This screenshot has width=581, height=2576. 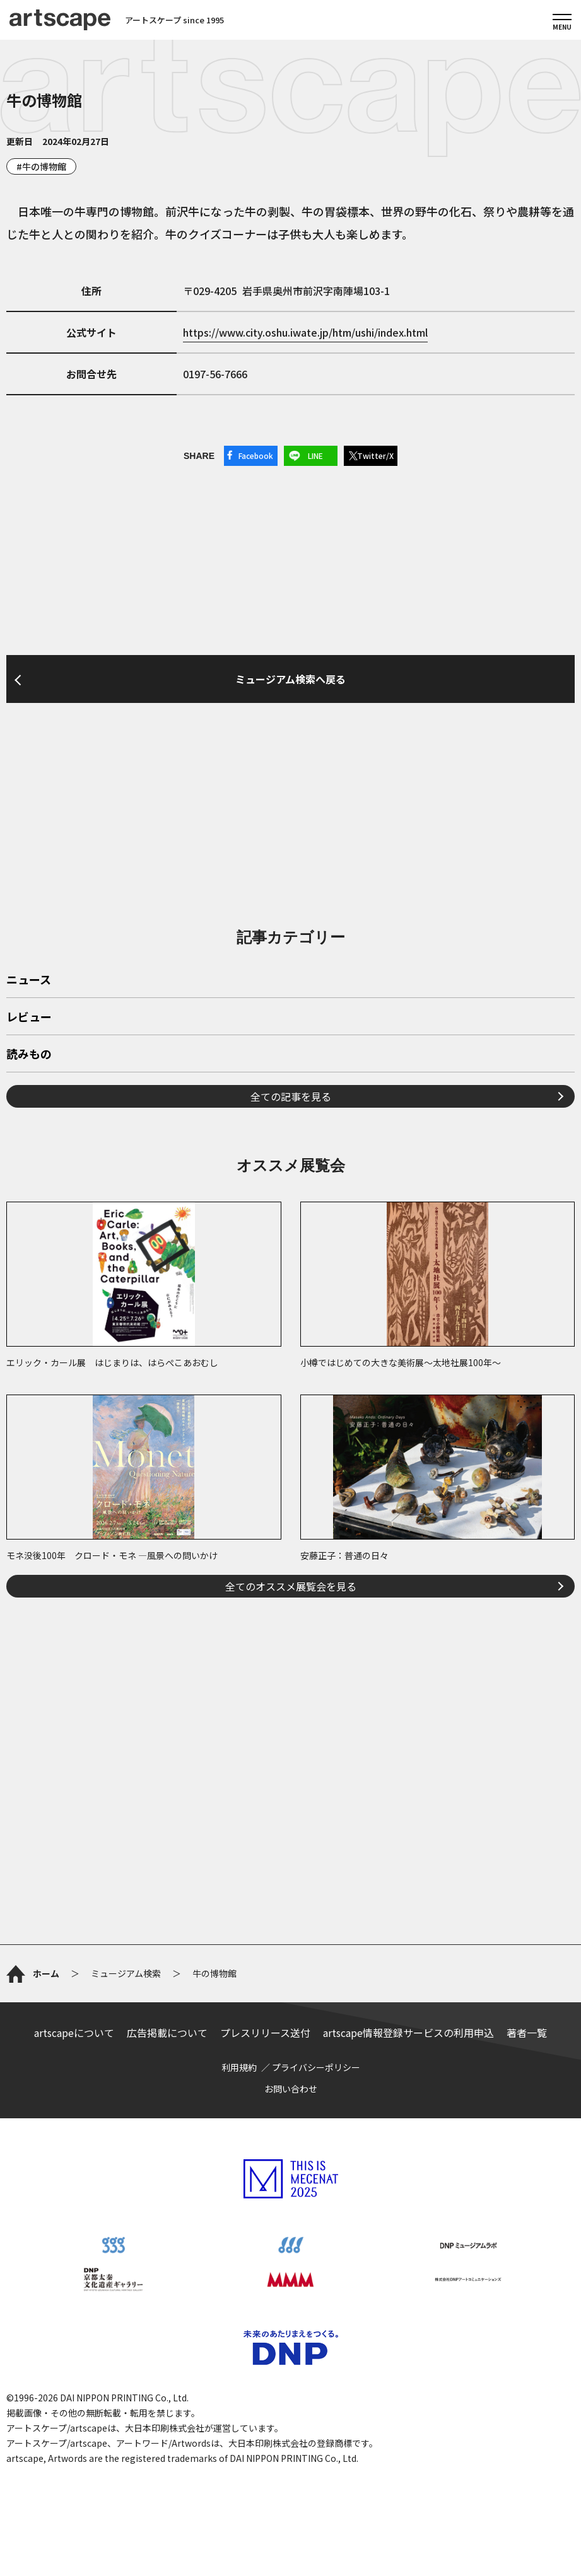 What do you see at coordinates (74, 2032) in the screenshot?
I see `artscapeについて` at bounding box center [74, 2032].